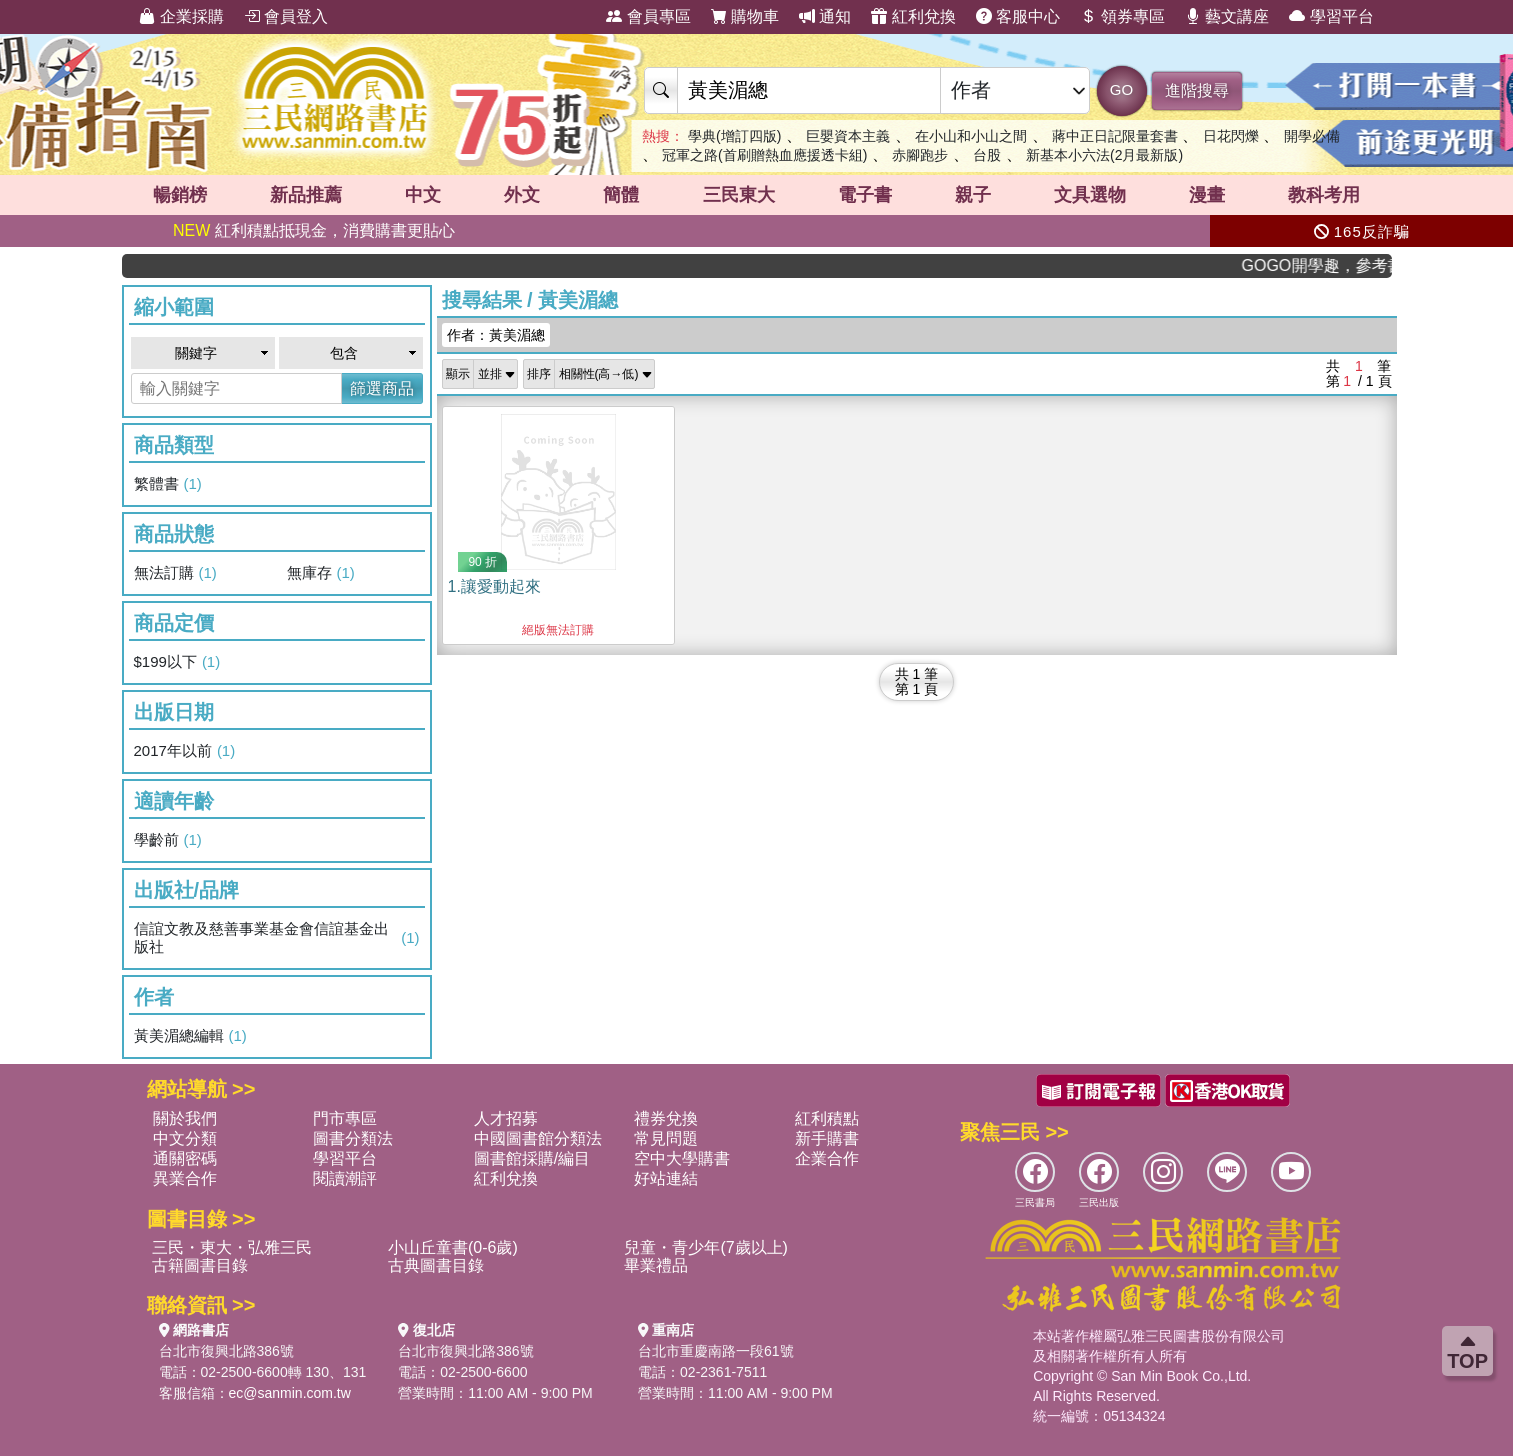  Describe the element at coordinates (1090, 195) in the screenshot. I see `文具選物` at that location.